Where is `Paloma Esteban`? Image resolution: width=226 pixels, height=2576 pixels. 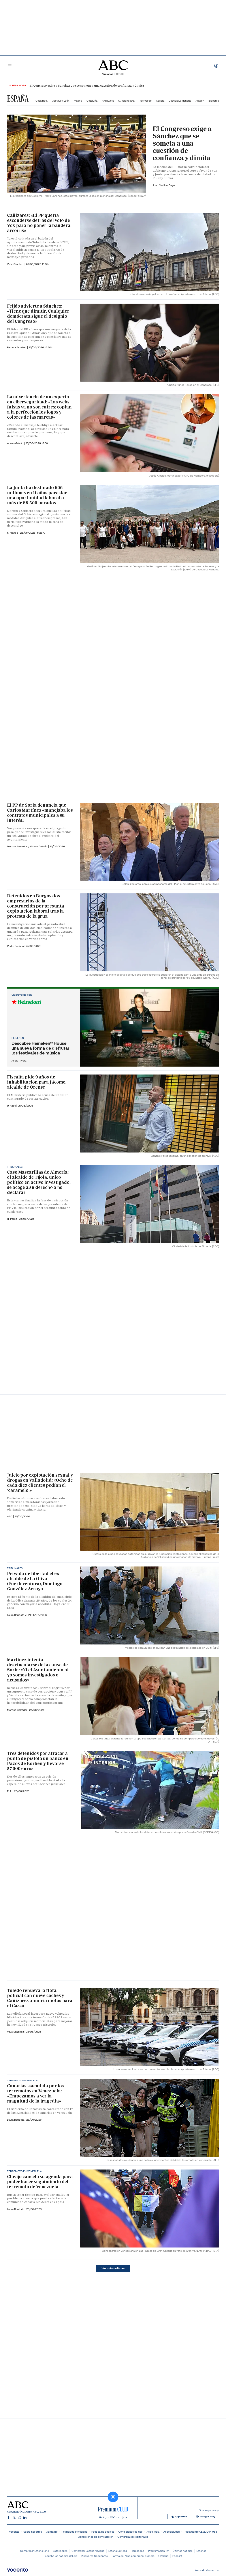
Paloma Esteban is located at coordinates (17, 347).